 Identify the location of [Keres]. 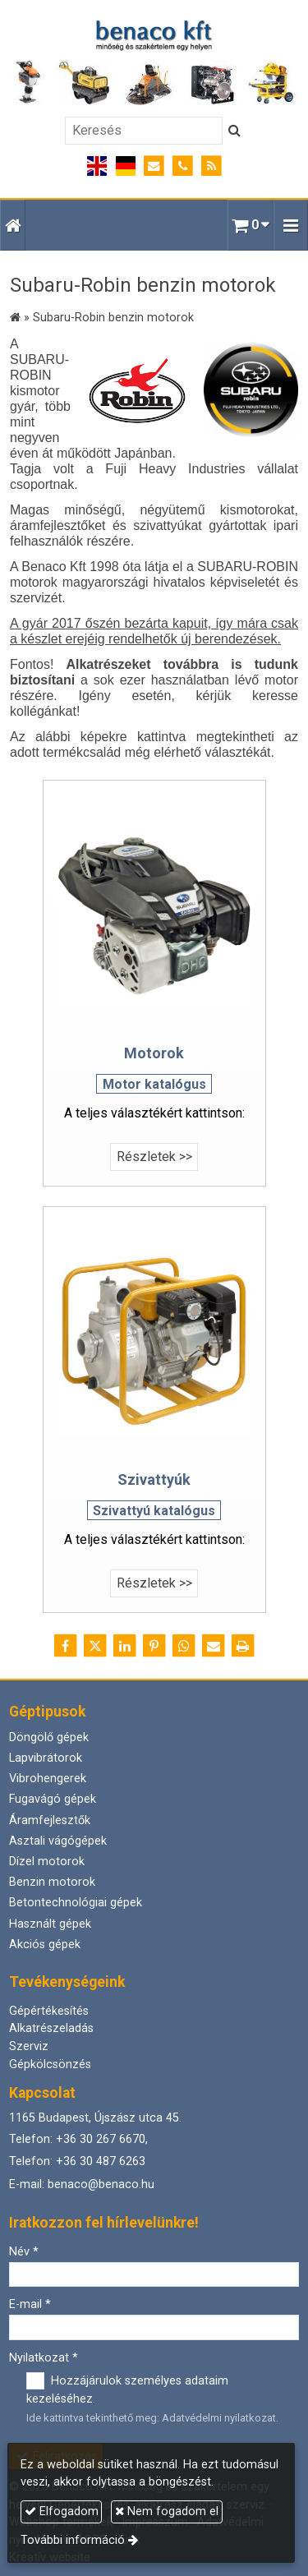
(234, 131).